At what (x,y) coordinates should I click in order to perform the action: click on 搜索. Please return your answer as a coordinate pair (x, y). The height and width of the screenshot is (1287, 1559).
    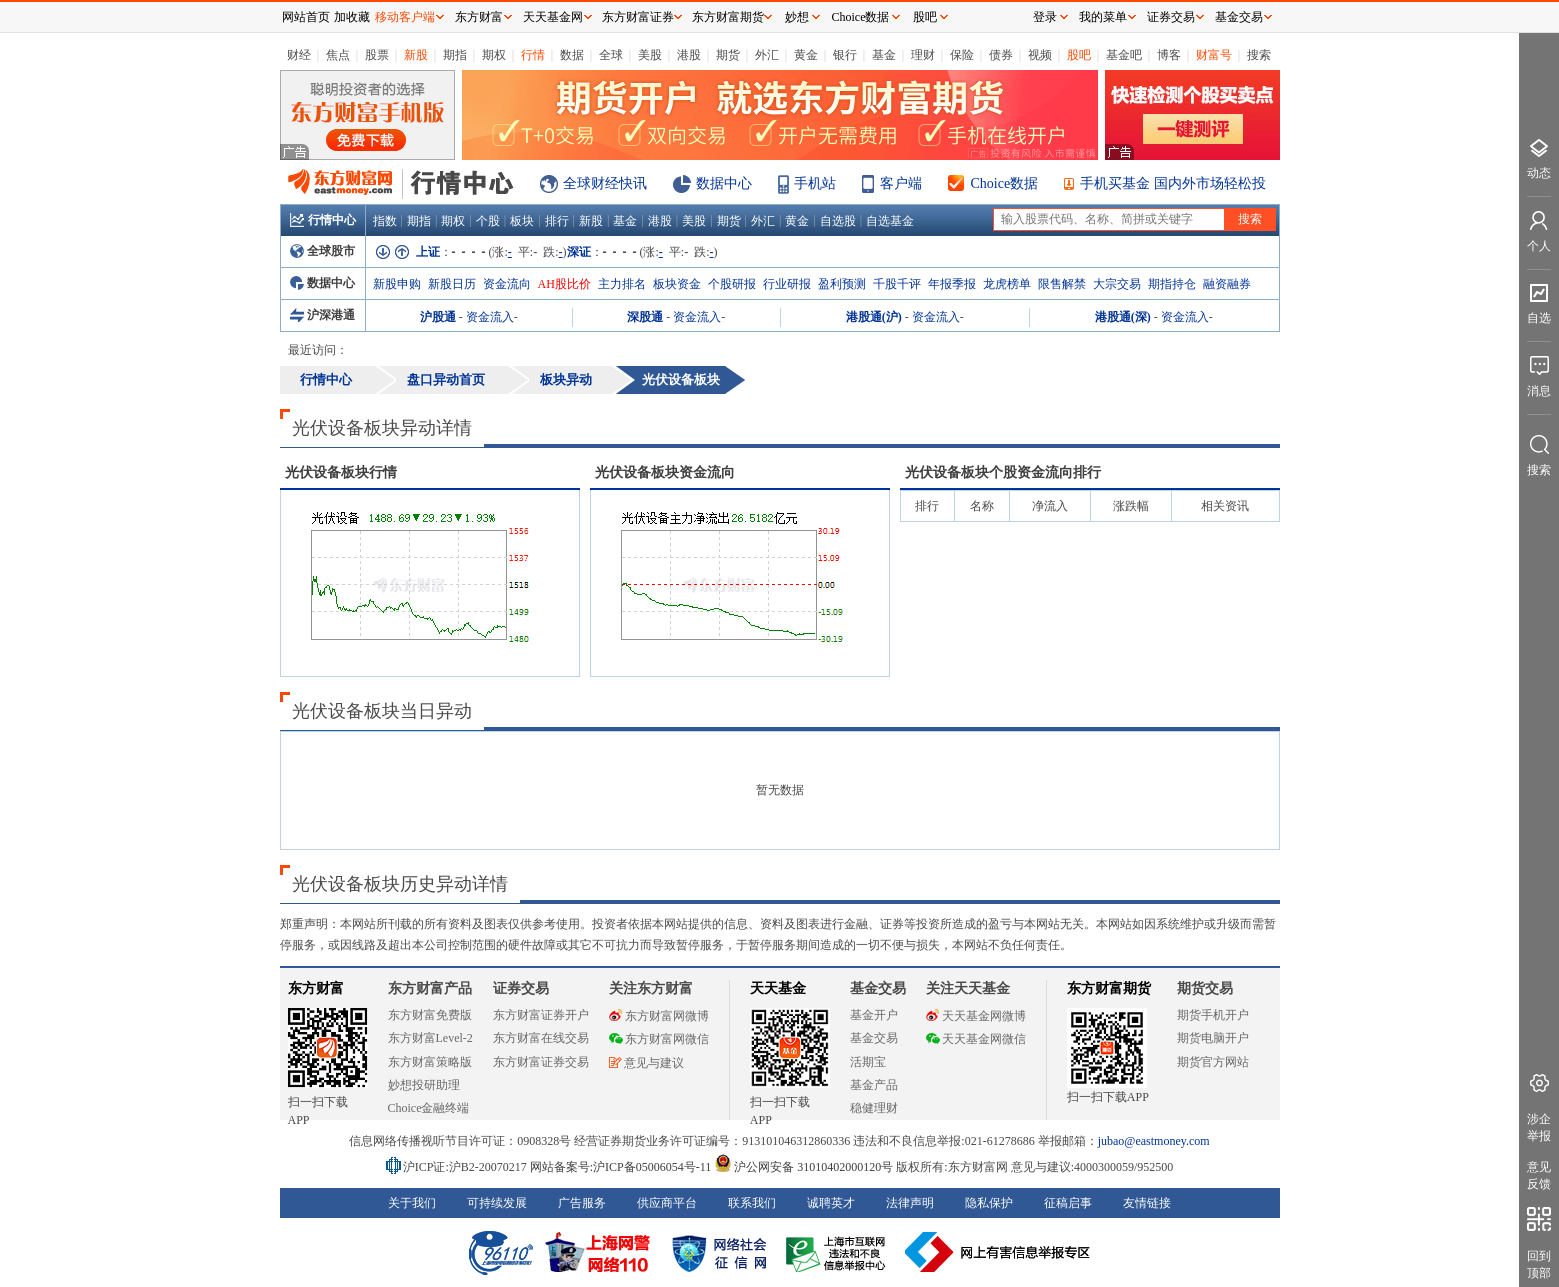
    Looking at the image, I should click on (1259, 55).